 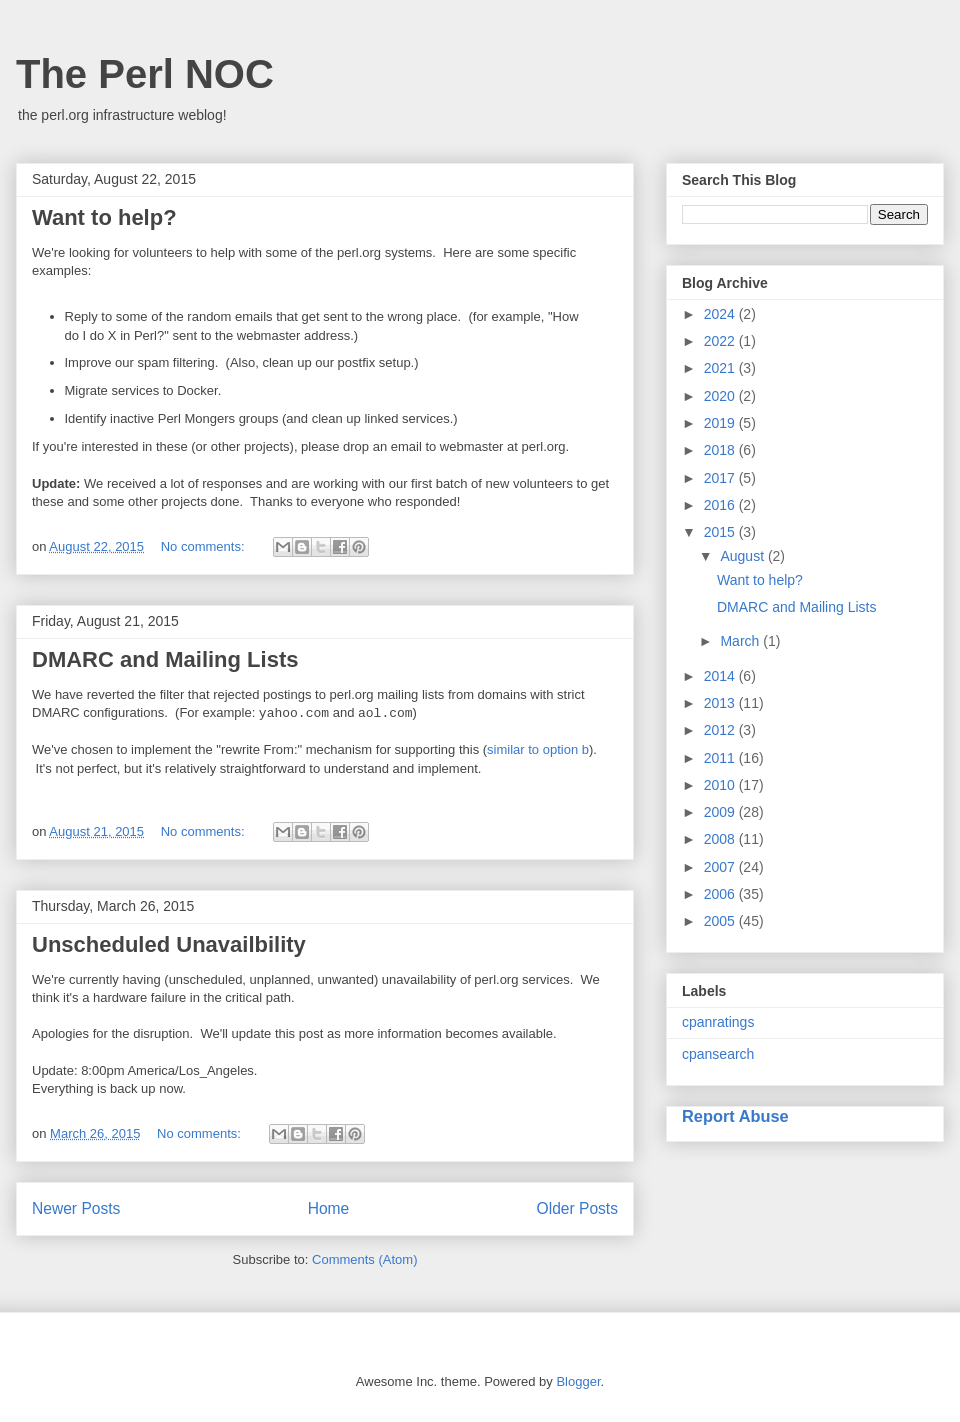 What do you see at coordinates (721, 396) in the screenshot?
I see `2020` at bounding box center [721, 396].